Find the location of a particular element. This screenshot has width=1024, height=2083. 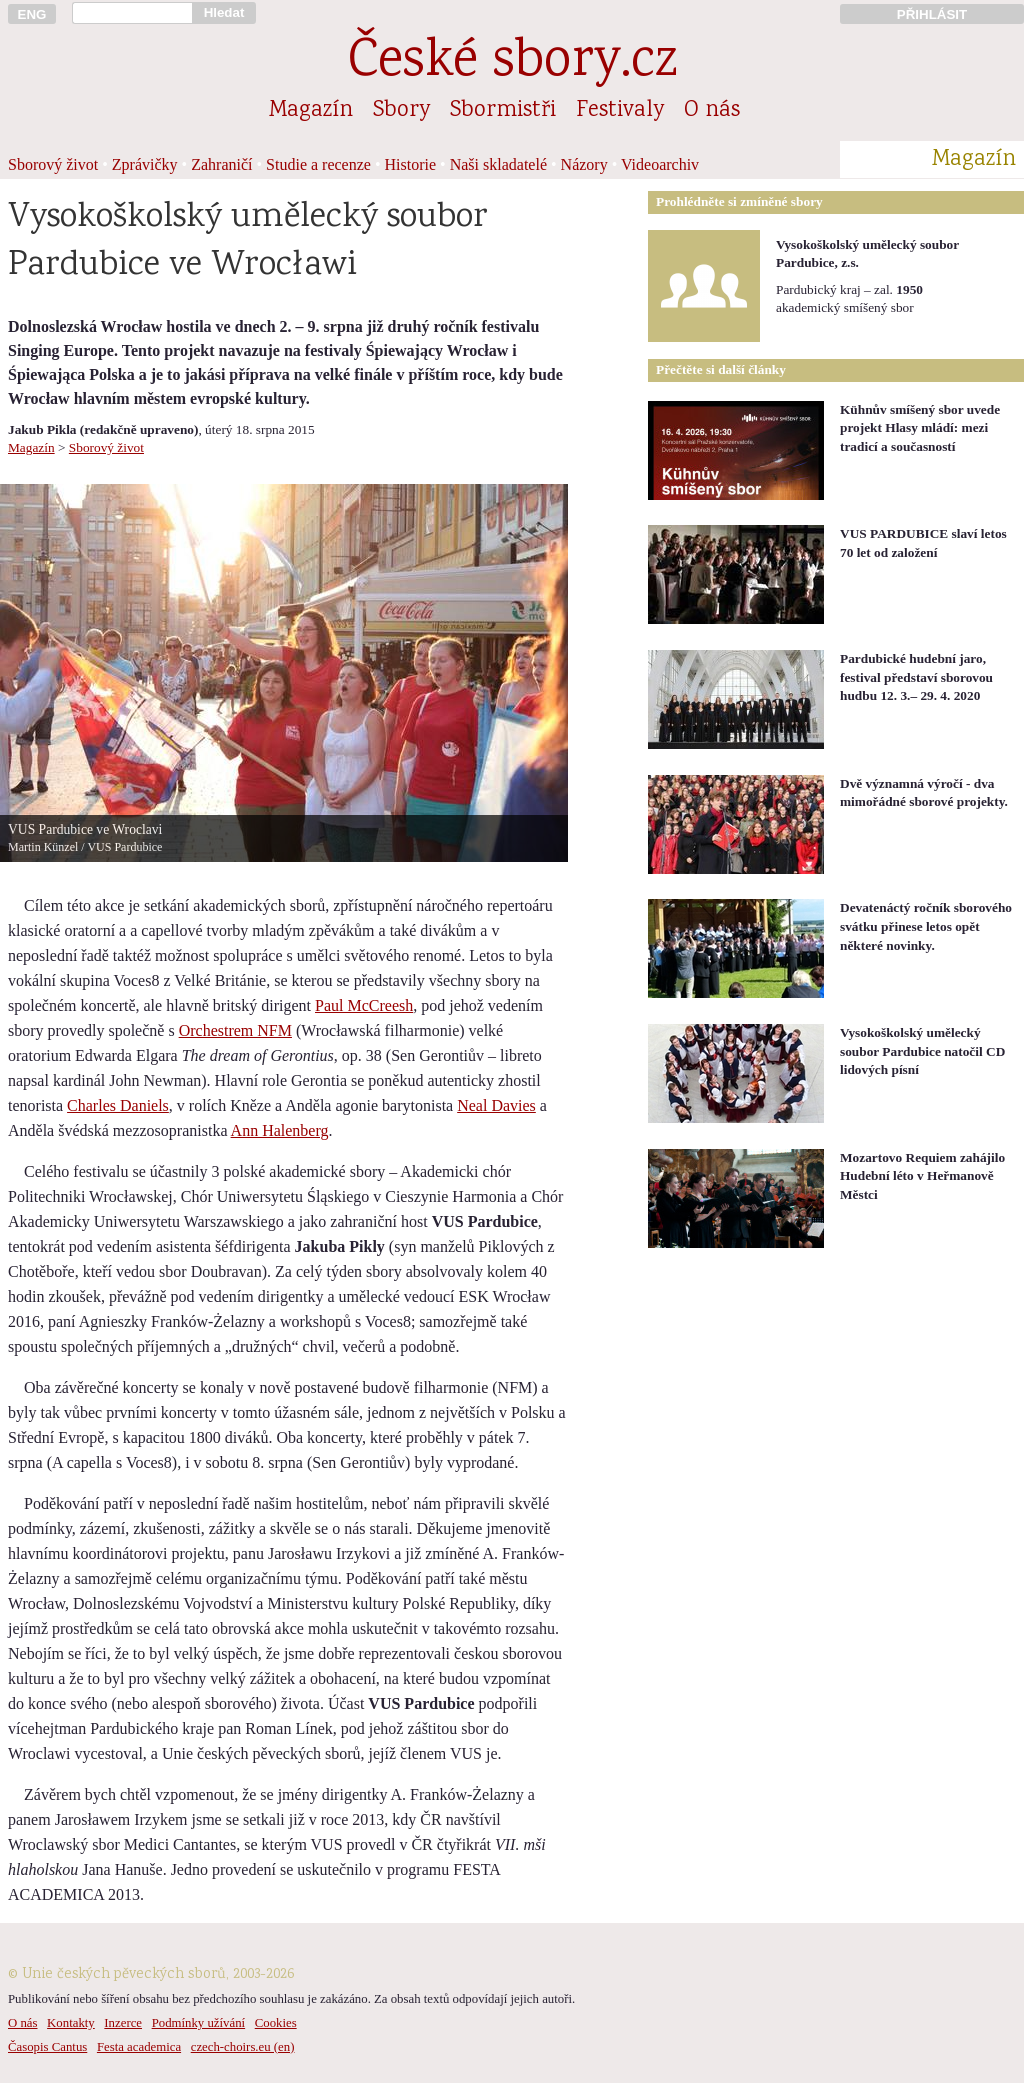

Podmínky užívání is located at coordinates (198, 2023).